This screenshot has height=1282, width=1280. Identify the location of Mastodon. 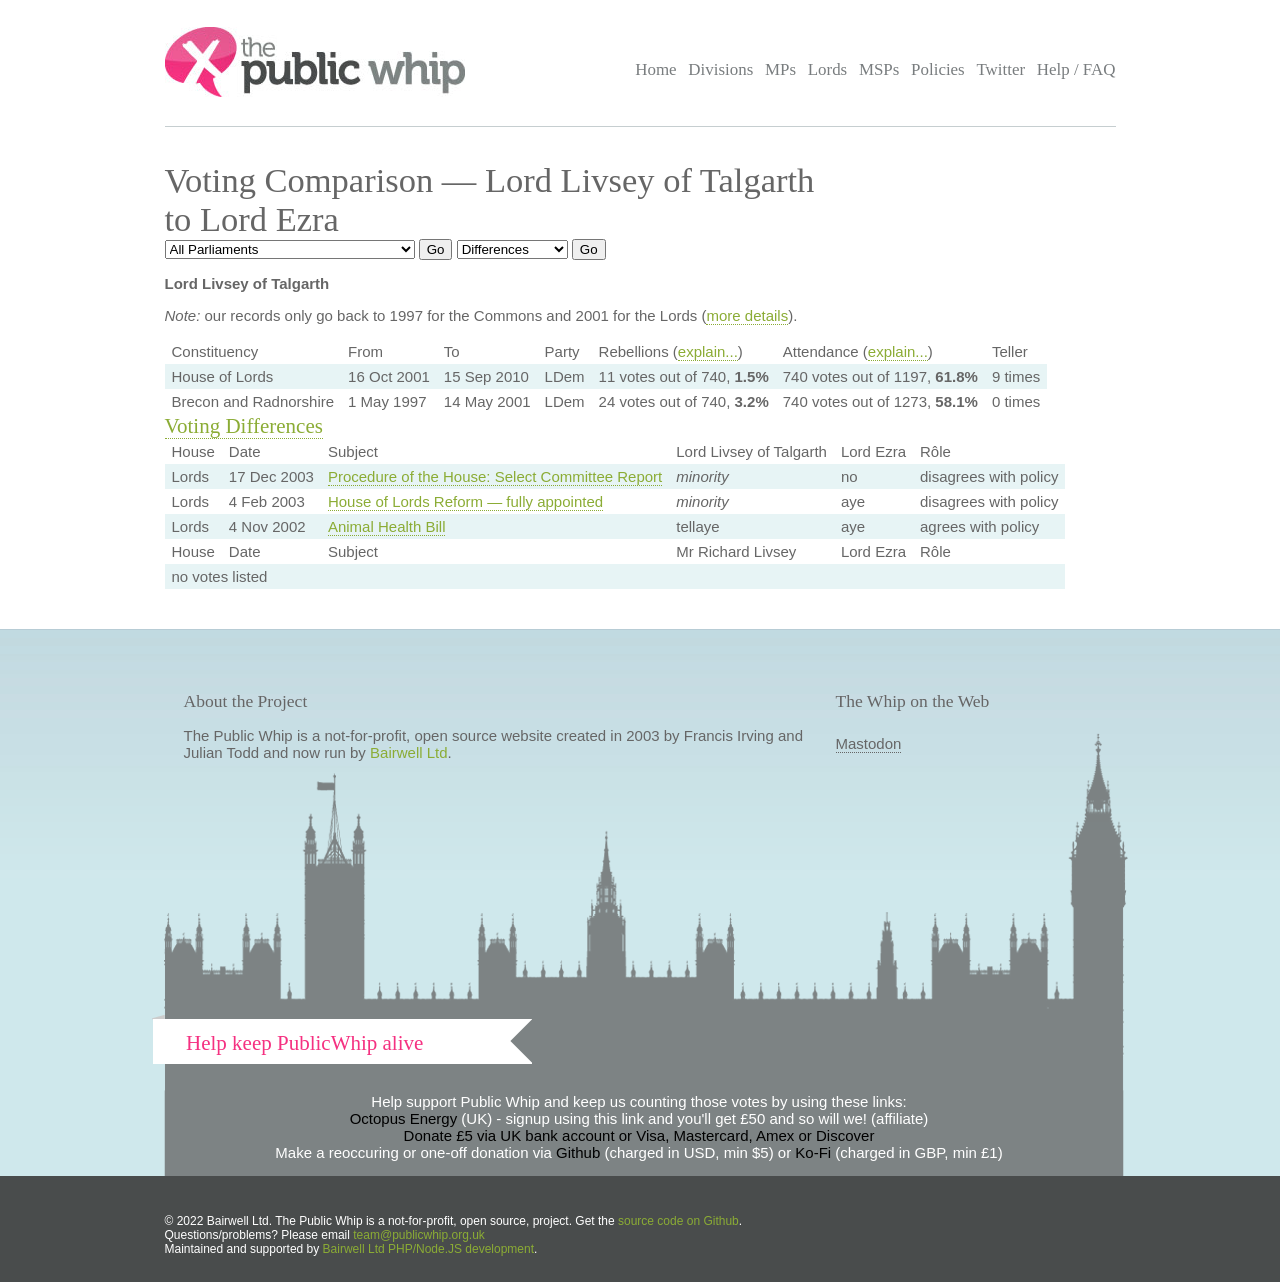
(869, 743).